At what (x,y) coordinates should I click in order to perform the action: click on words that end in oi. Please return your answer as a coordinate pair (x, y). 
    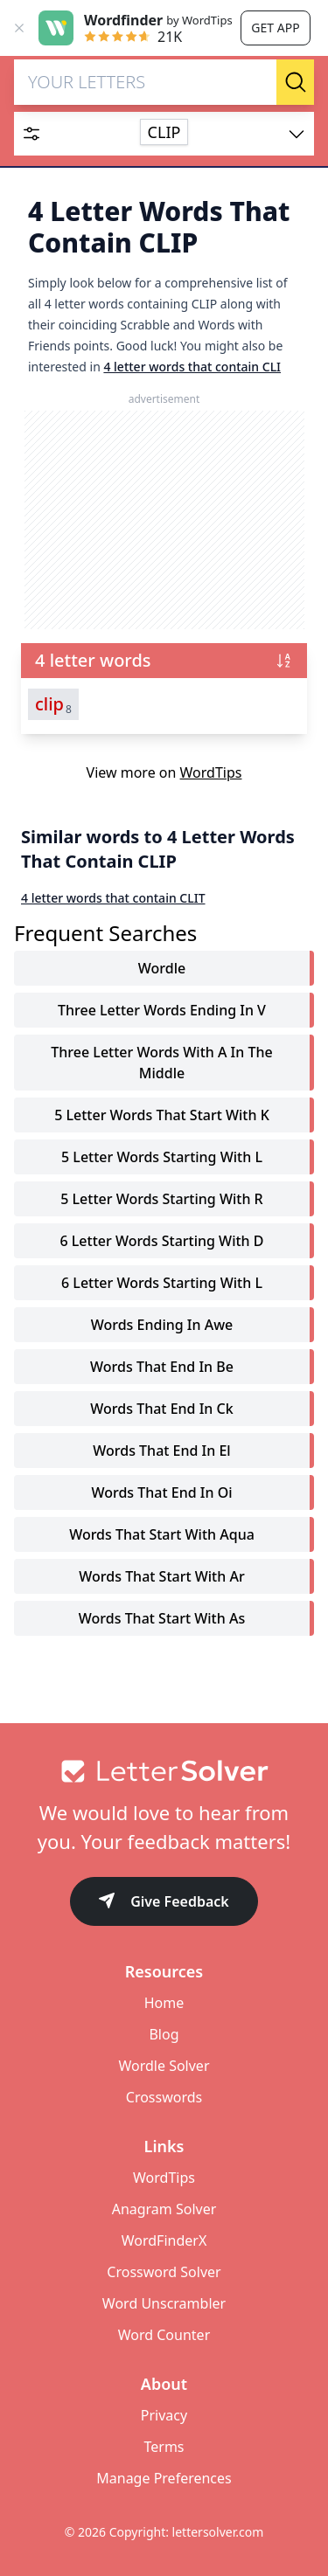
    Looking at the image, I should click on (161, 1492).